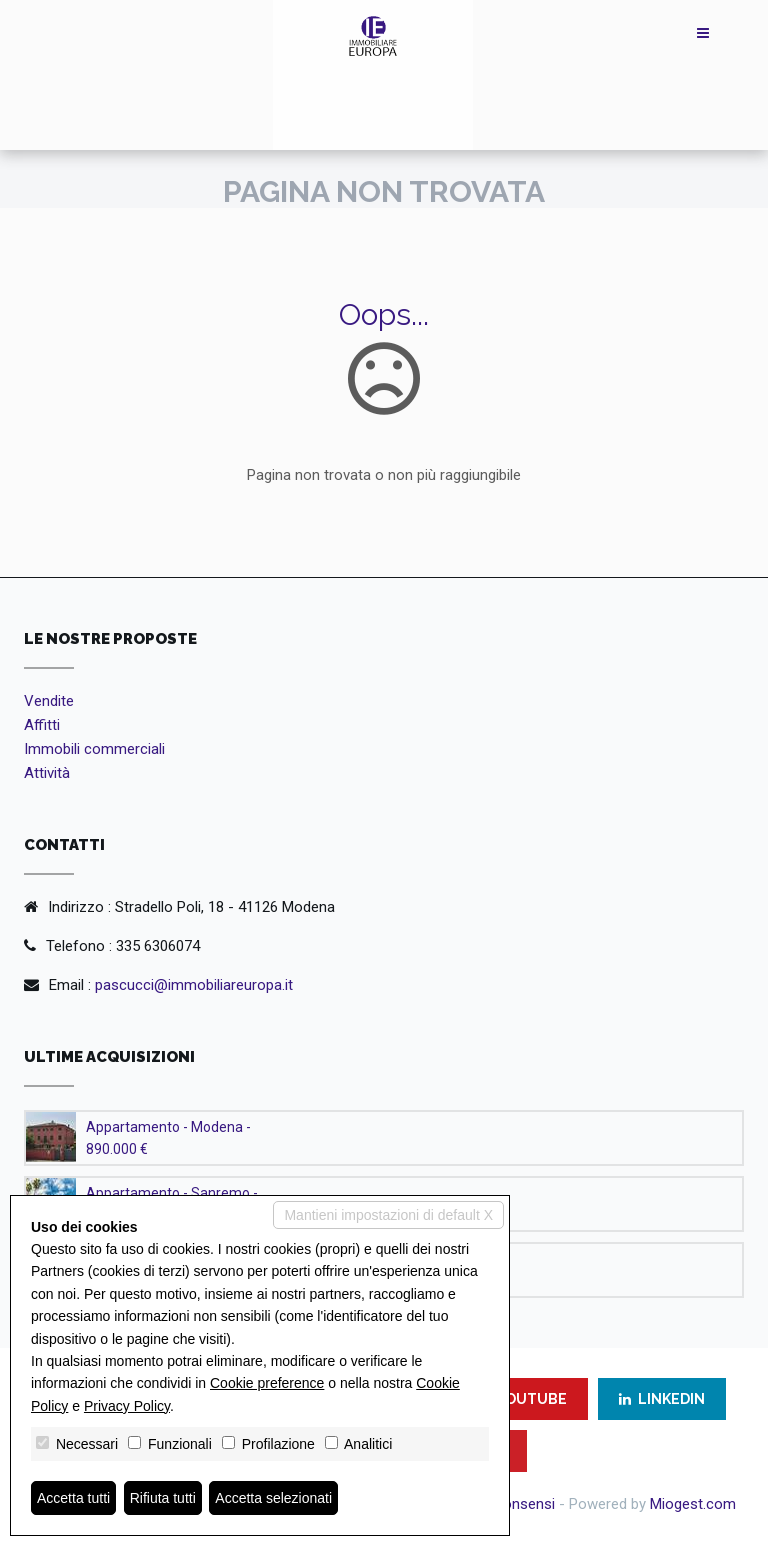 Image resolution: width=768 pixels, height=1546 pixels. I want to click on Affitti, so click(42, 725).